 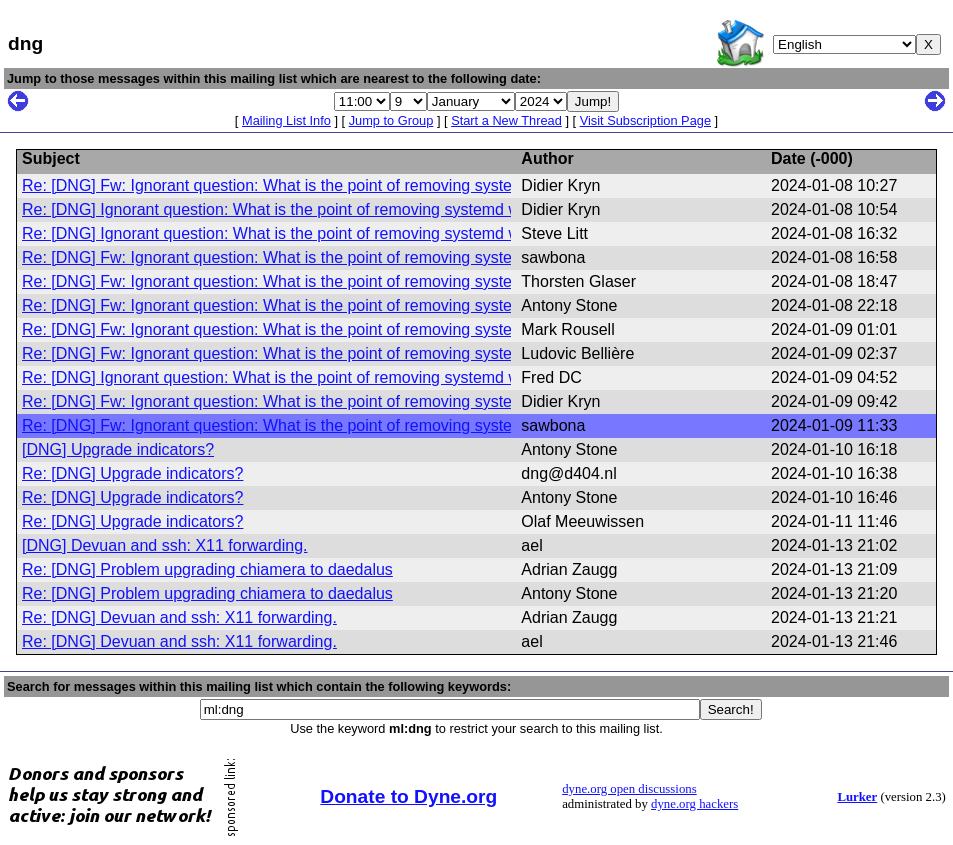 I want to click on Re: [DNG] Fw: Ignorant question: What is the point of removing systemd while keeping elogind?, so click(x=361, y=185).